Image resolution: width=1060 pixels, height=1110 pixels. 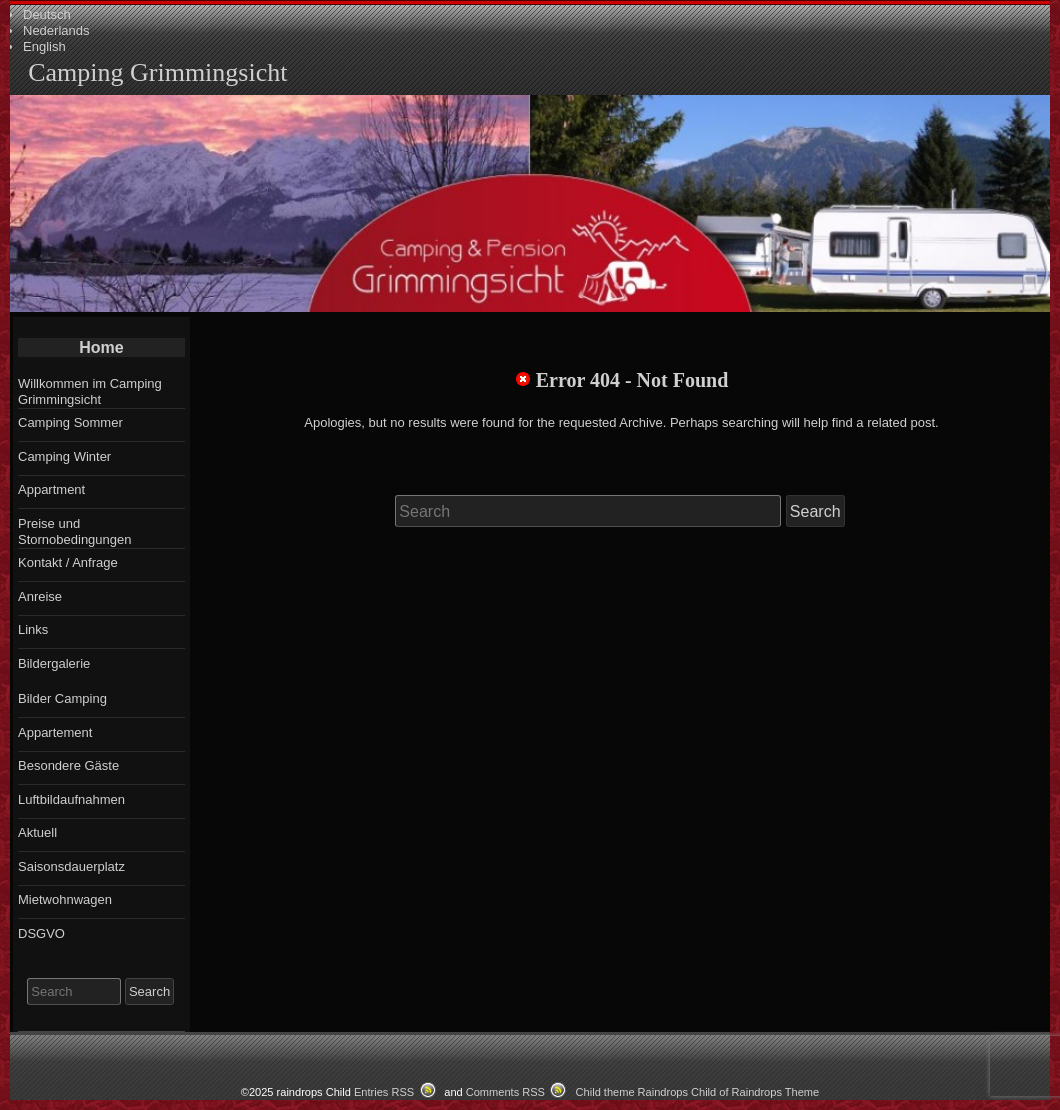 I want to click on Comments RSS, so click(x=505, y=1092).